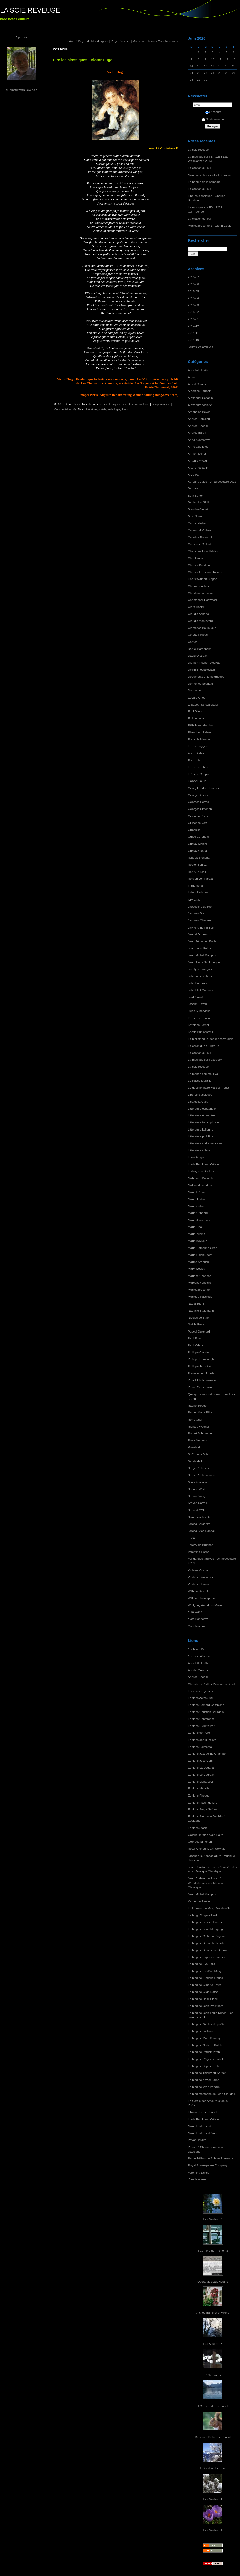  I want to click on Herbert von Karajan, so click(201, 878).